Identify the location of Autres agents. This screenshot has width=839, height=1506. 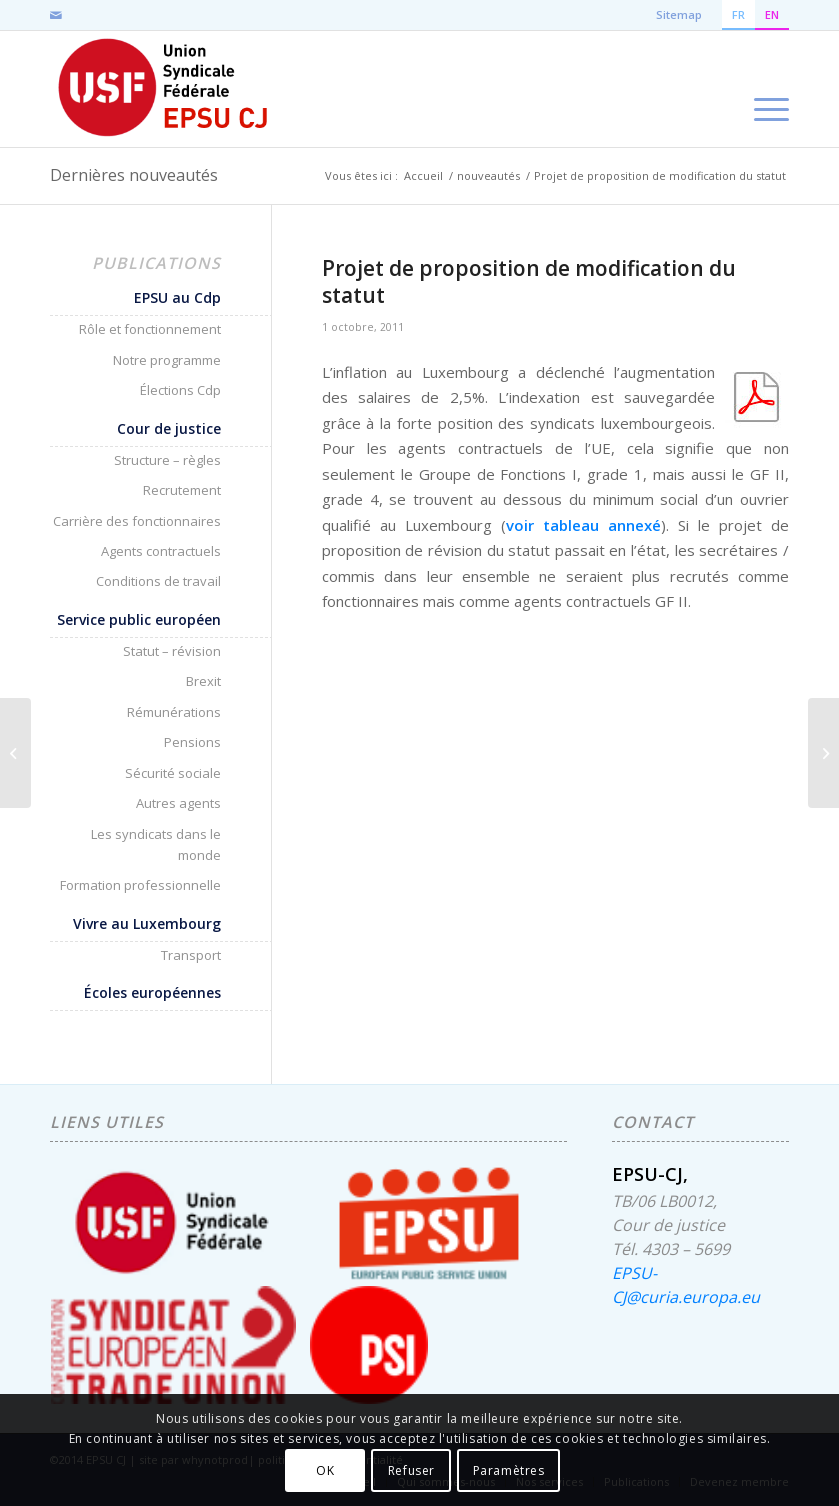
(178, 803).